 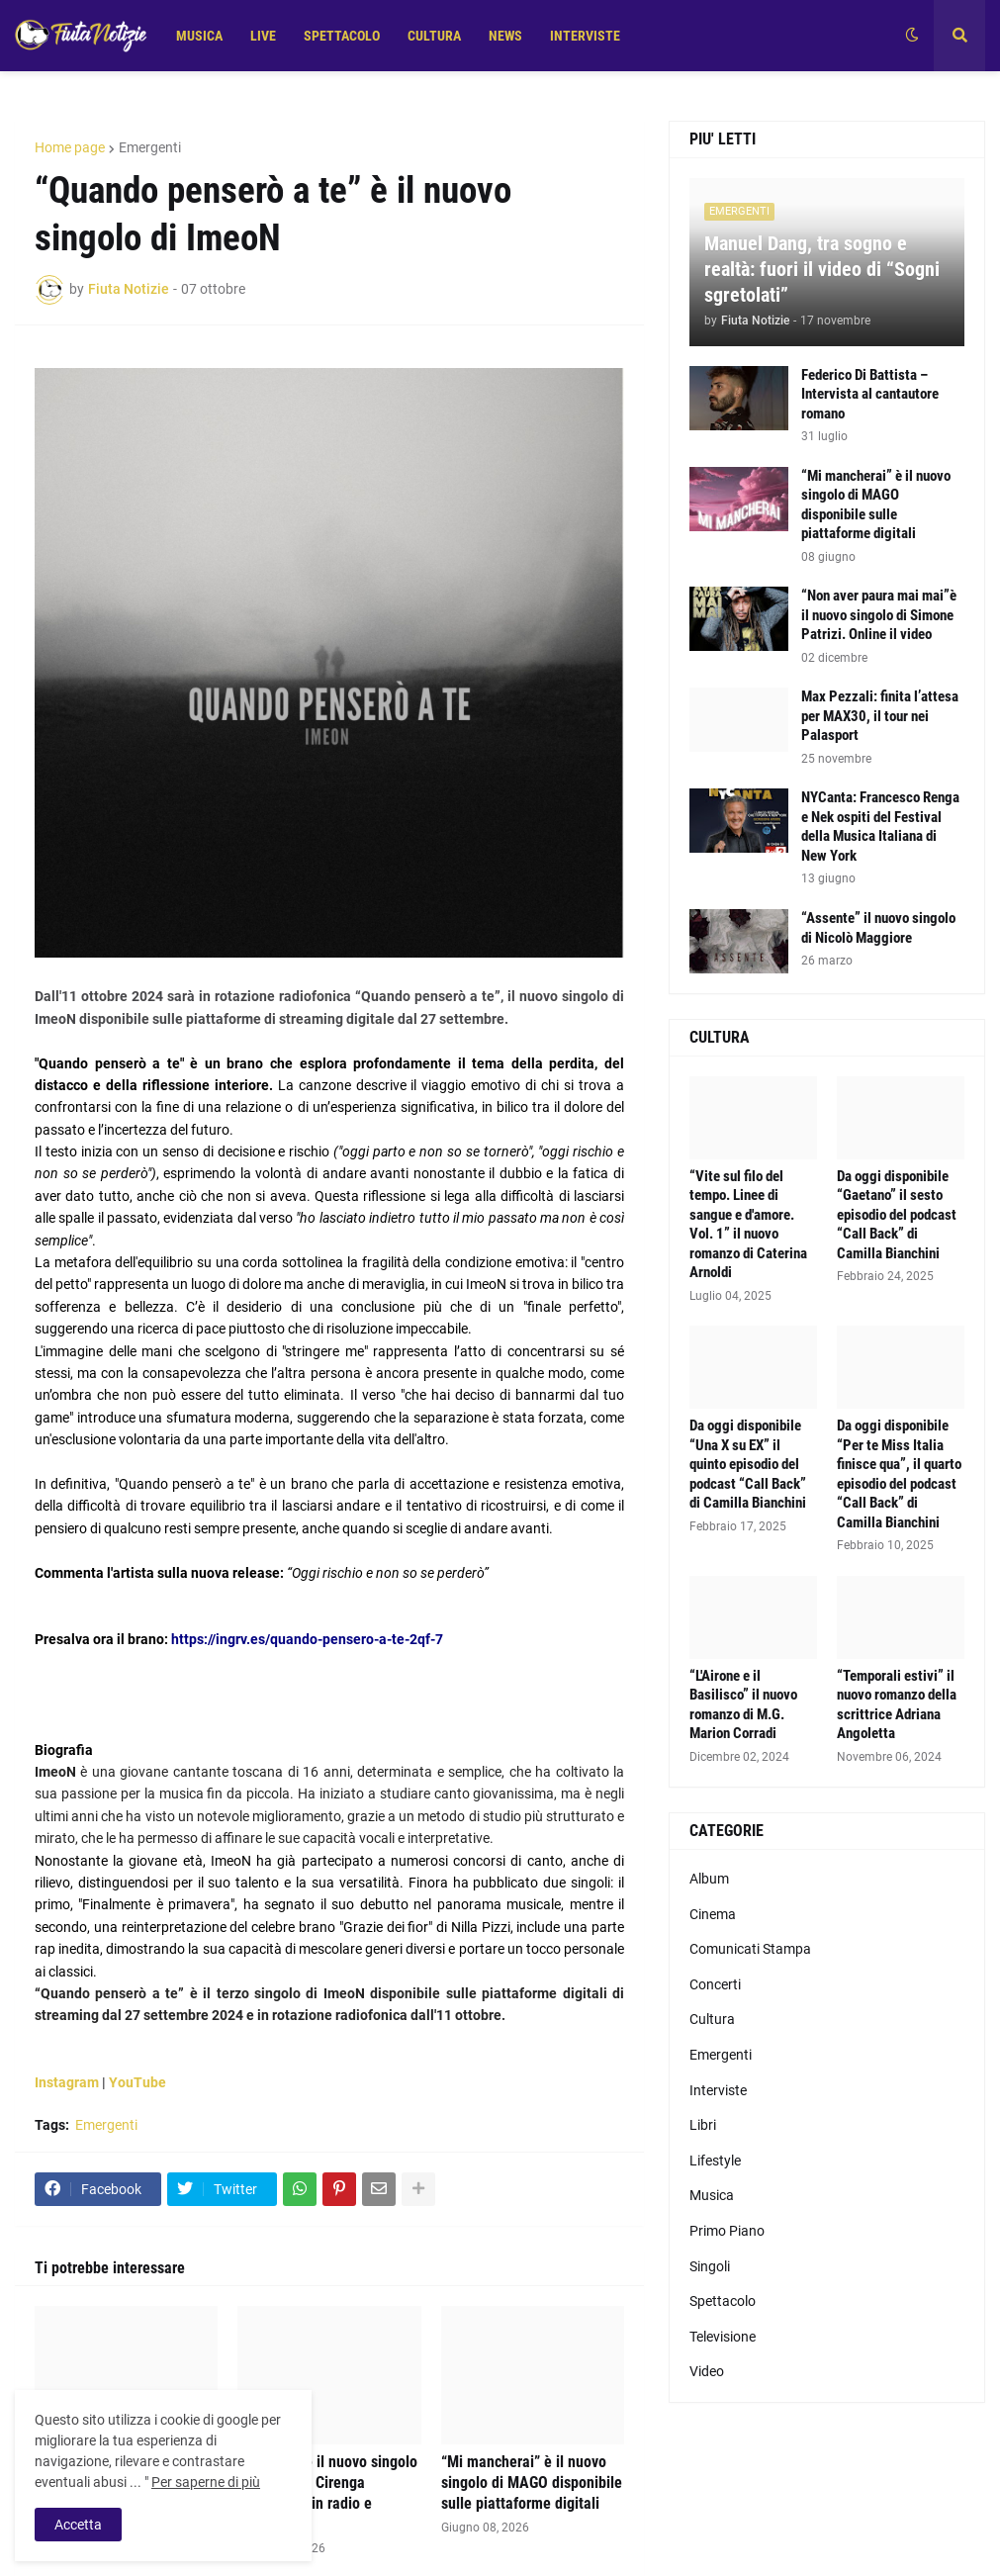 I want to click on Singoli, so click(x=709, y=2266).